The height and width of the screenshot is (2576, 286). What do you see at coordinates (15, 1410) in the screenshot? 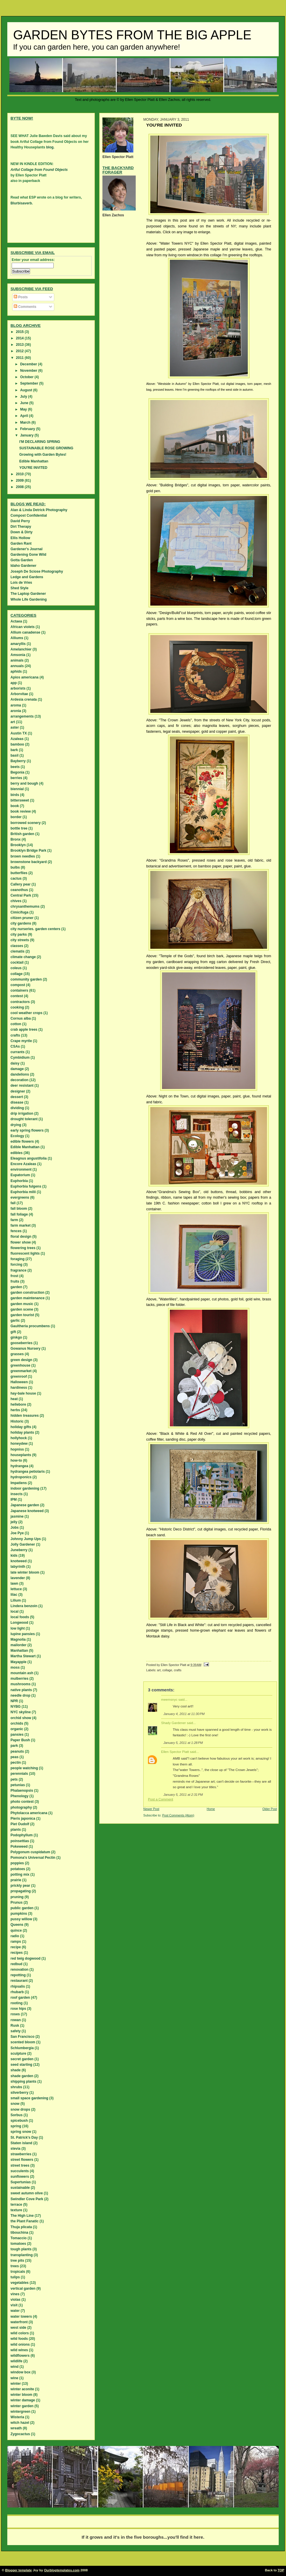
I see `herbs` at bounding box center [15, 1410].